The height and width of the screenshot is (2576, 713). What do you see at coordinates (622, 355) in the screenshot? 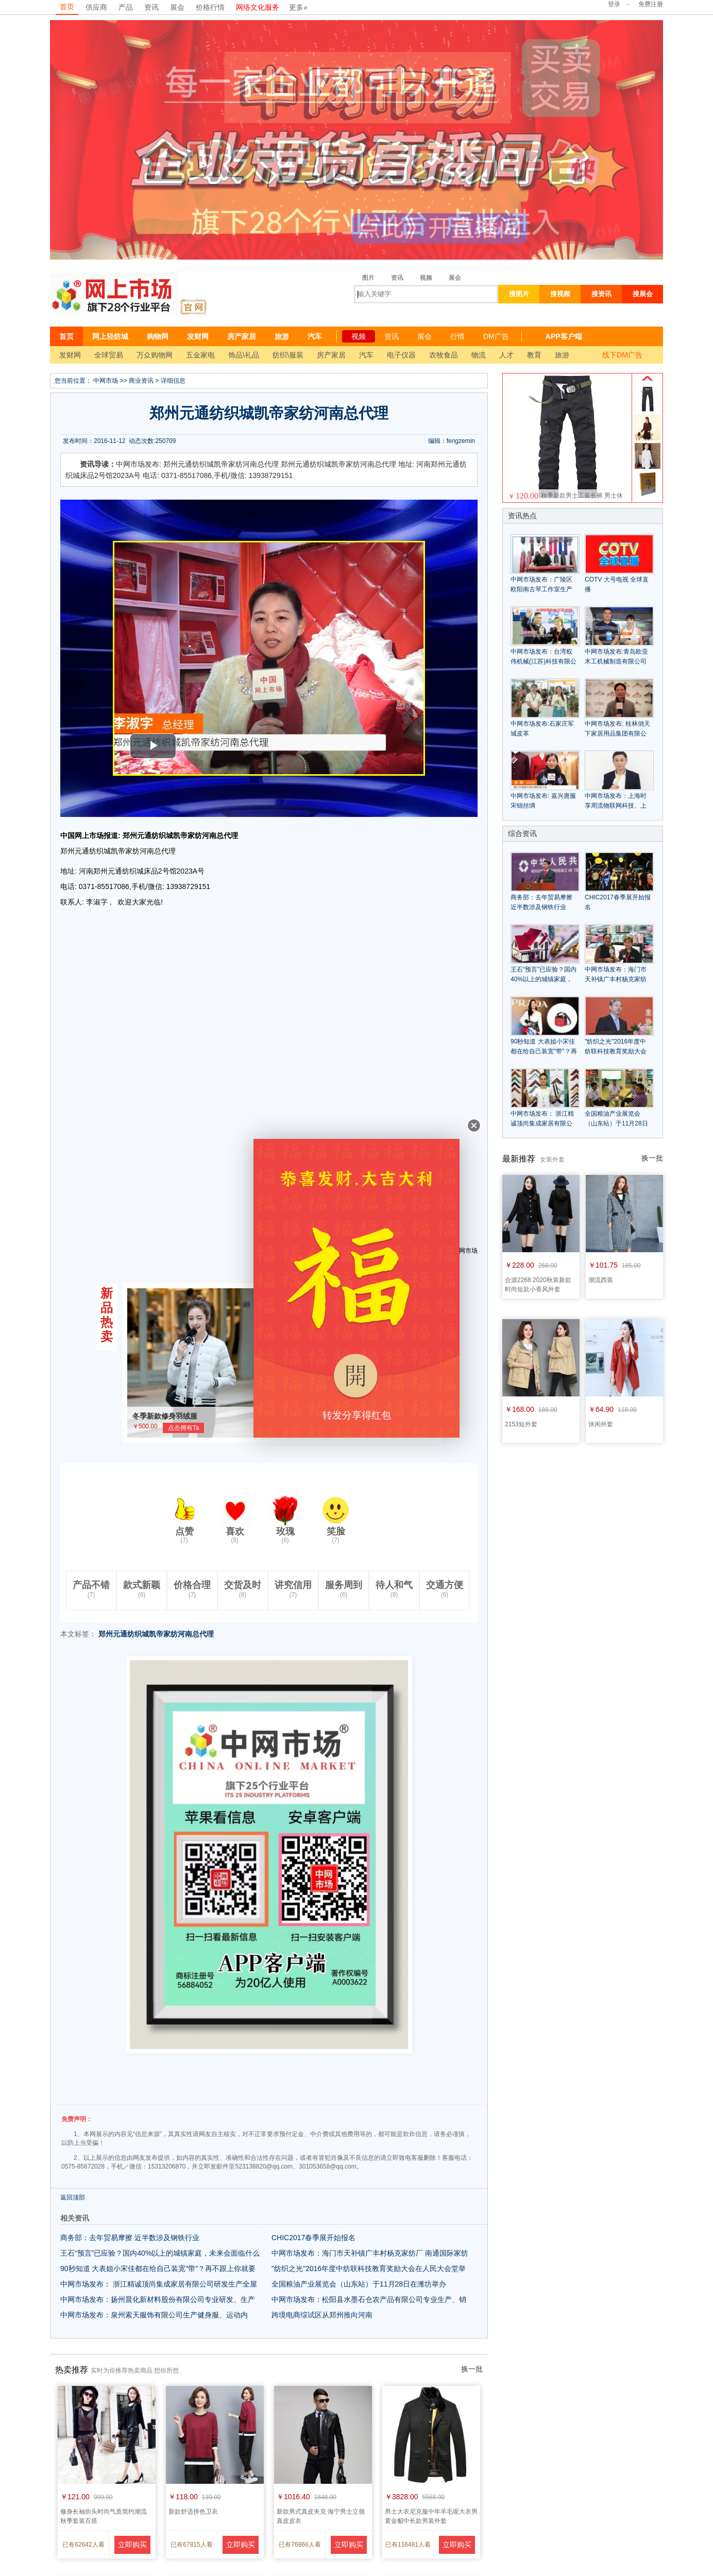
I see `线下DM广告` at bounding box center [622, 355].